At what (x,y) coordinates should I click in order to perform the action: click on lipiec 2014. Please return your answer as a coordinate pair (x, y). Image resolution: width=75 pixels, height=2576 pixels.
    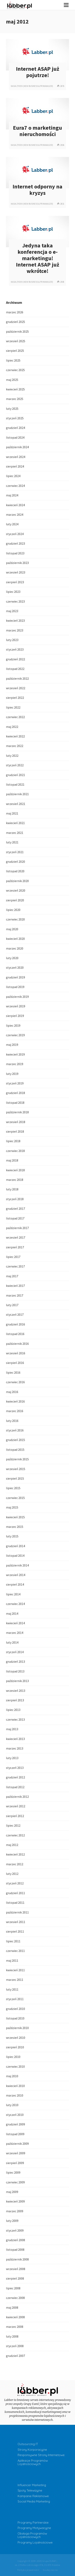
    Looking at the image, I should click on (13, 1594).